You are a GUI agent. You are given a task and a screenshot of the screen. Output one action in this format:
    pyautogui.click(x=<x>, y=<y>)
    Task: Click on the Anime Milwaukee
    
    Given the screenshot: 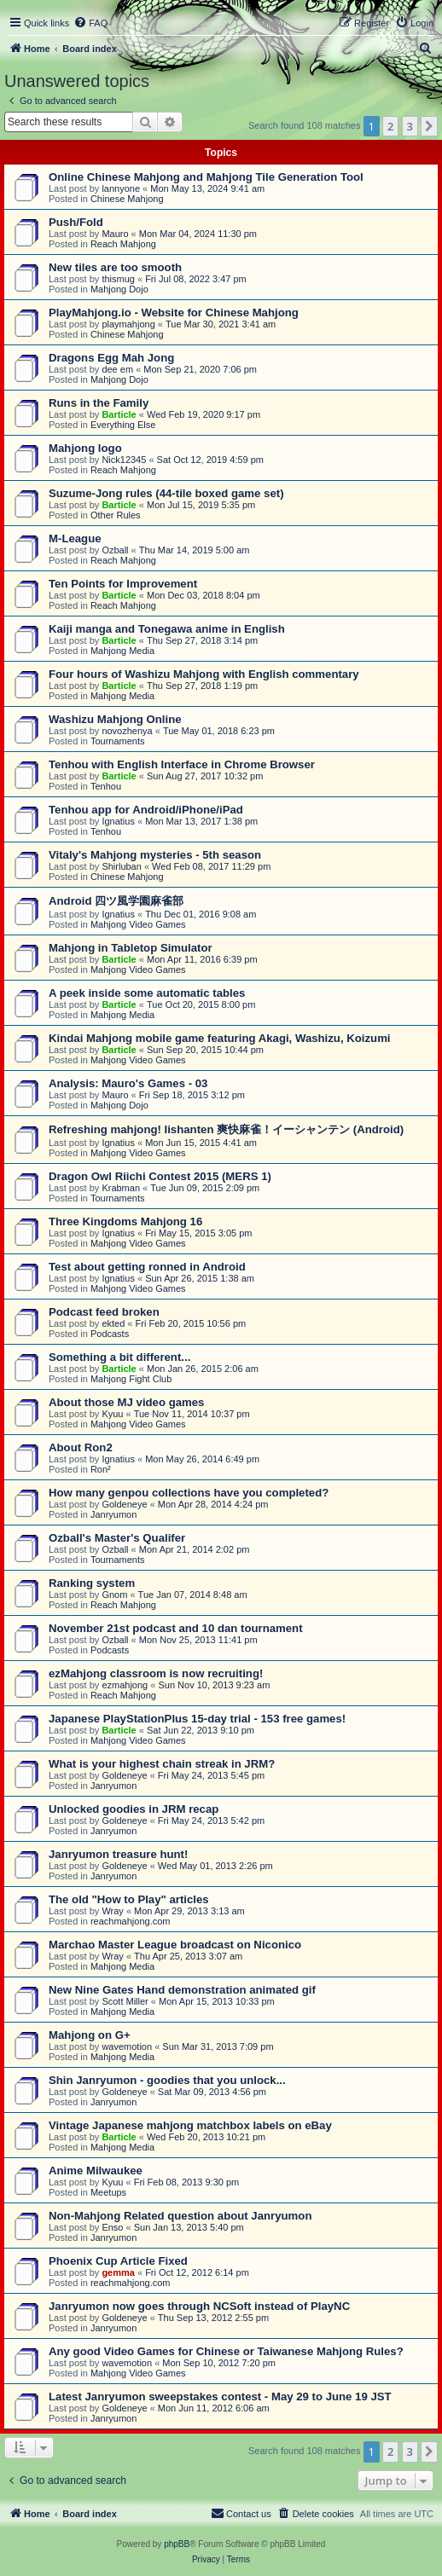 What is the action you would take?
    pyautogui.click(x=95, y=2170)
    